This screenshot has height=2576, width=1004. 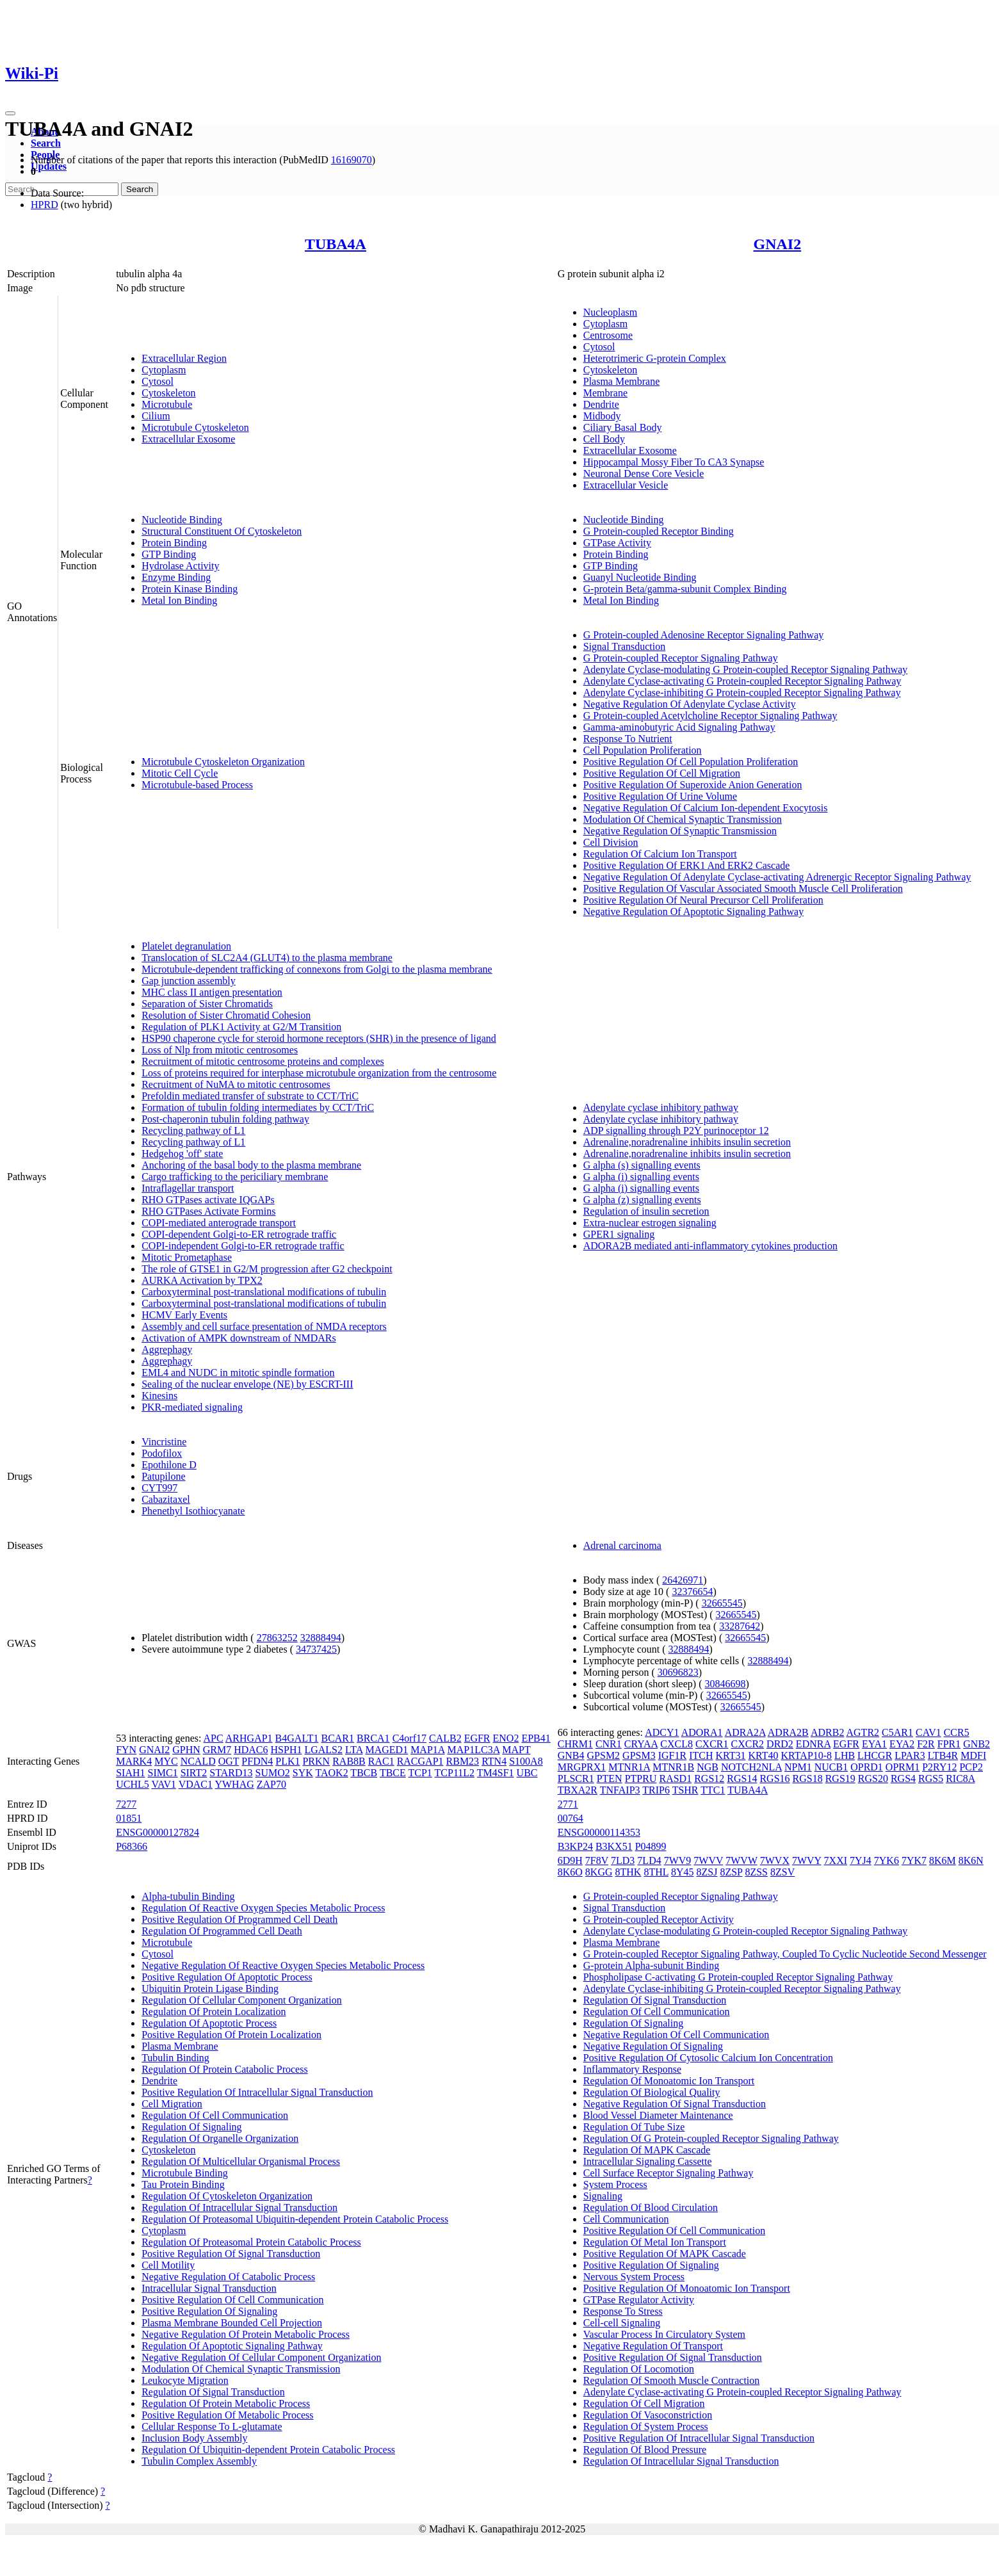 What do you see at coordinates (651, 1965) in the screenshot?
I see `G-protein Alpha-subunit Binding` at bounding box center [651, 1965].